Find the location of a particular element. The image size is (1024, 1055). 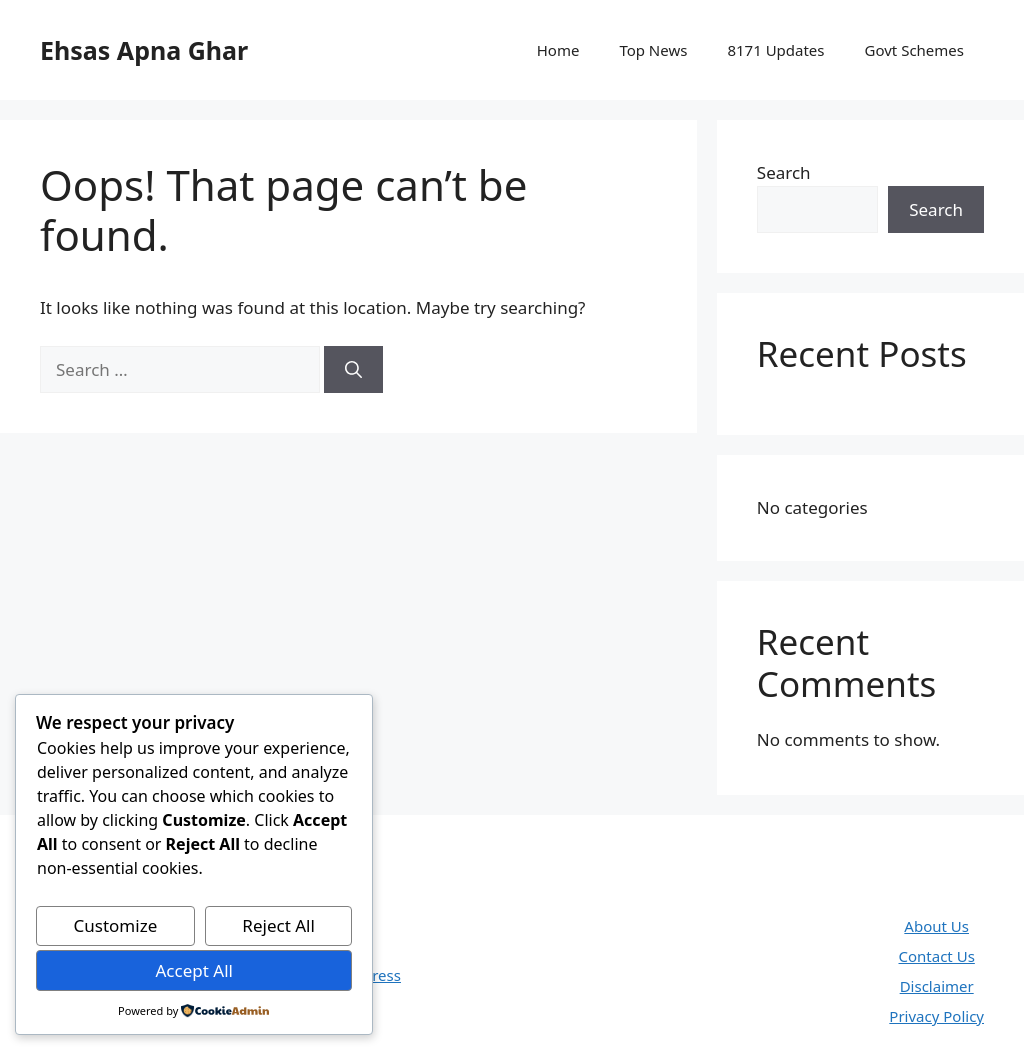

Ehsas Apna Ghar is located at coordinates (144, 50).